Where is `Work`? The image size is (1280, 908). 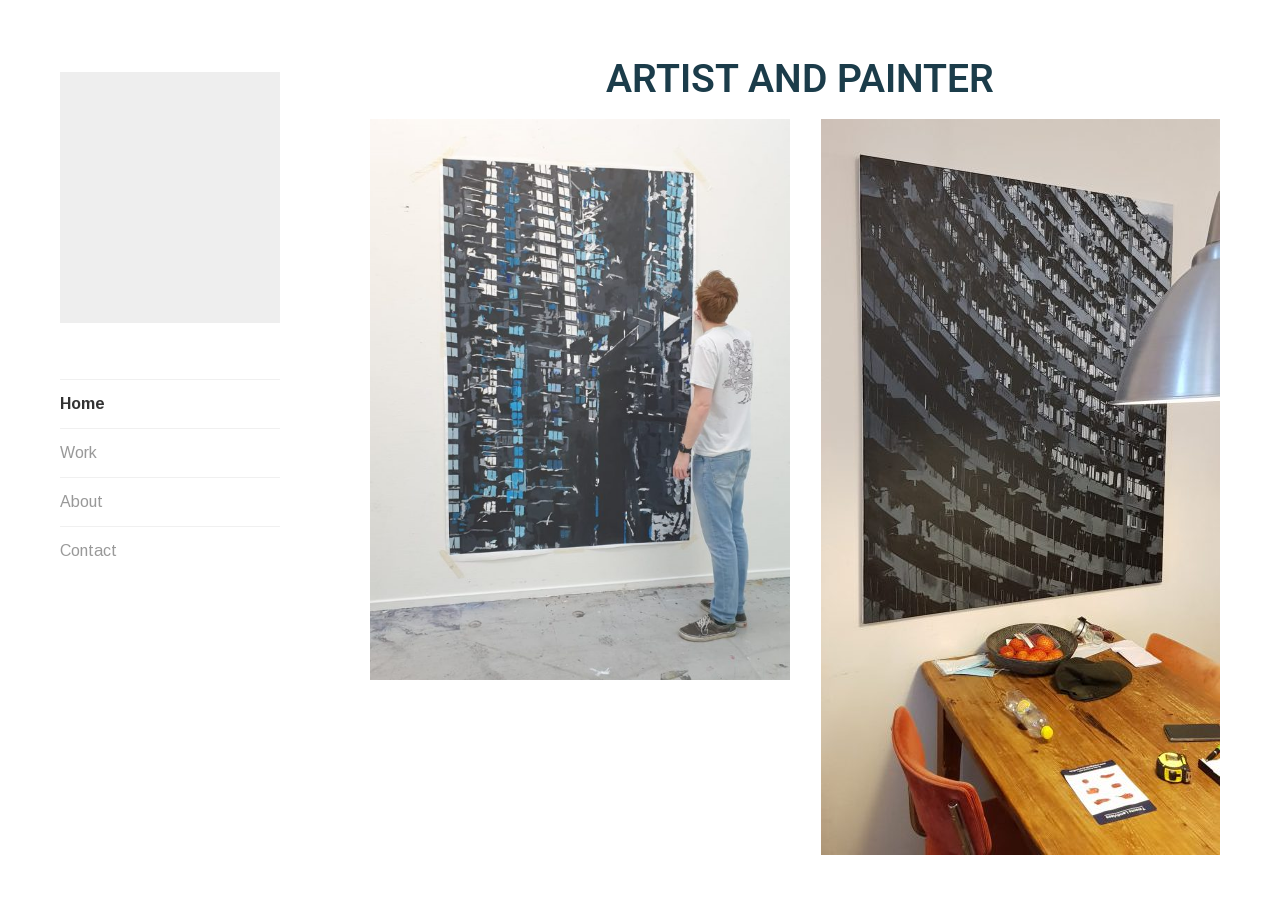 Work is located at coordinates (78, 438).